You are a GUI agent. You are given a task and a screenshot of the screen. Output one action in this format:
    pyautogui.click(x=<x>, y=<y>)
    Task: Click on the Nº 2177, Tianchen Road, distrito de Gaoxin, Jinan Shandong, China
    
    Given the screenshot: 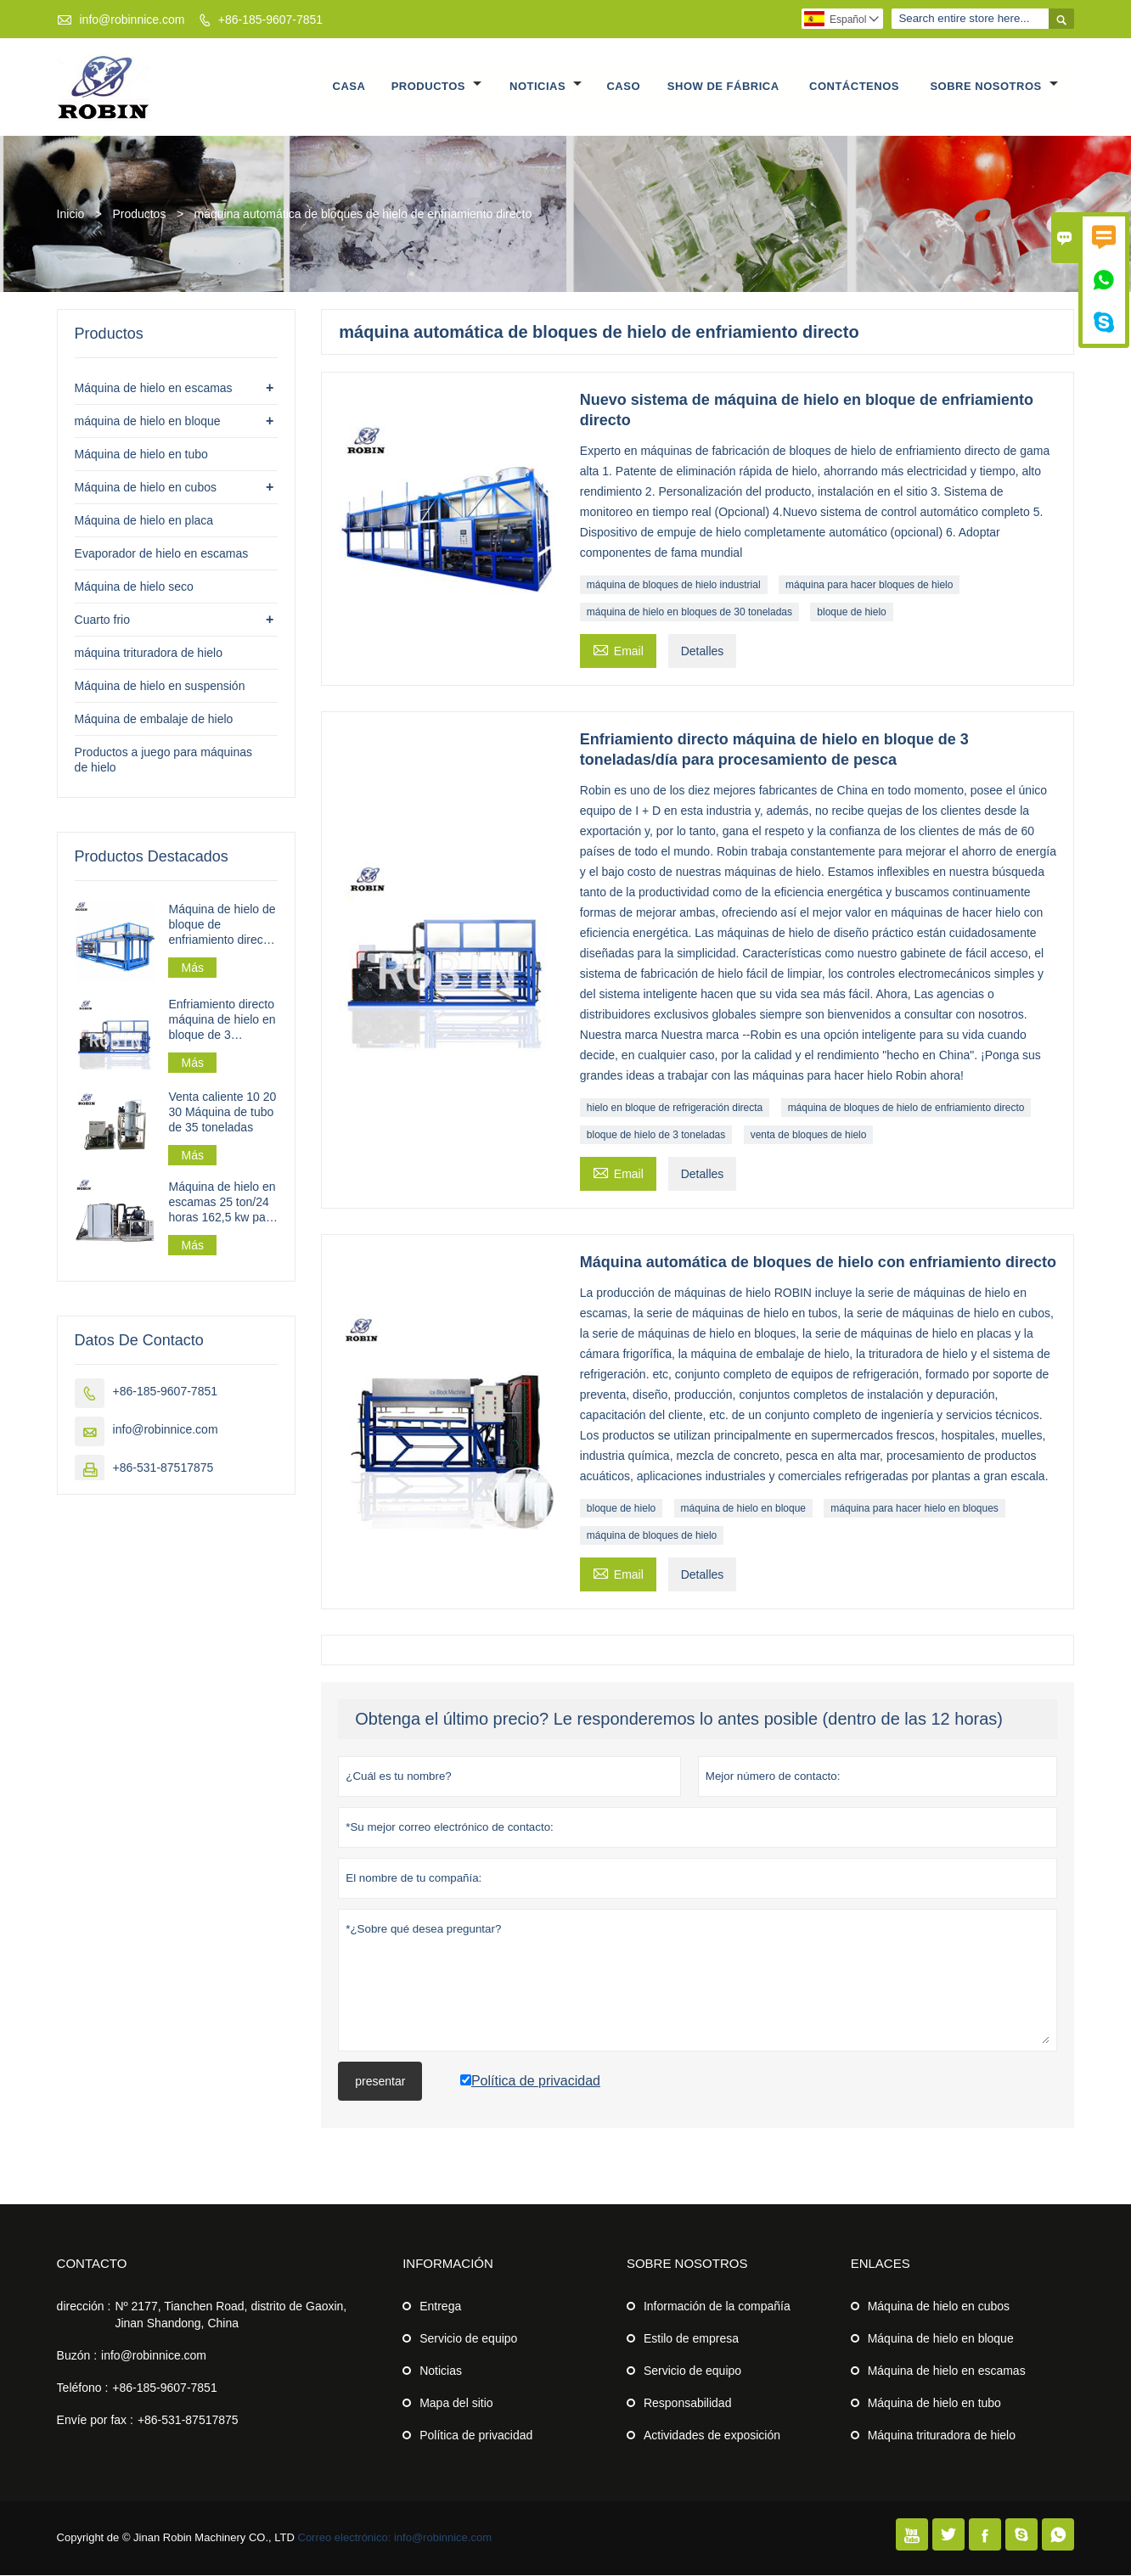 What is the action you would take?
    pyautogui.click(x=230, y=2315)
    